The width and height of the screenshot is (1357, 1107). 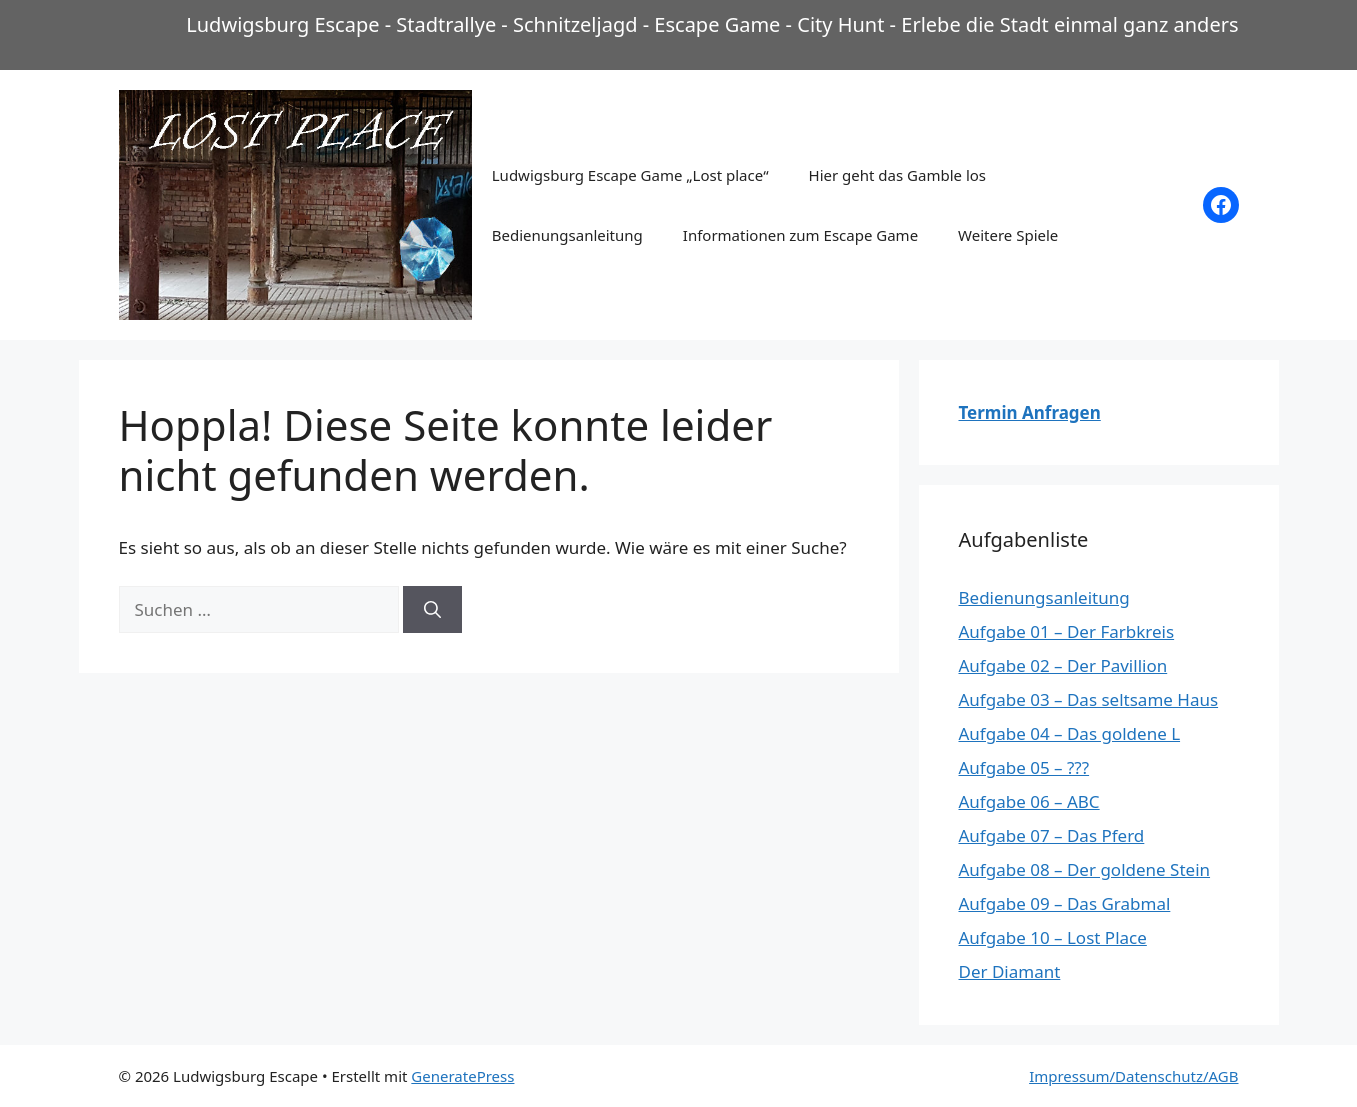 I want to click on Hier geht das Gamble los, so click(x=897, y=175).